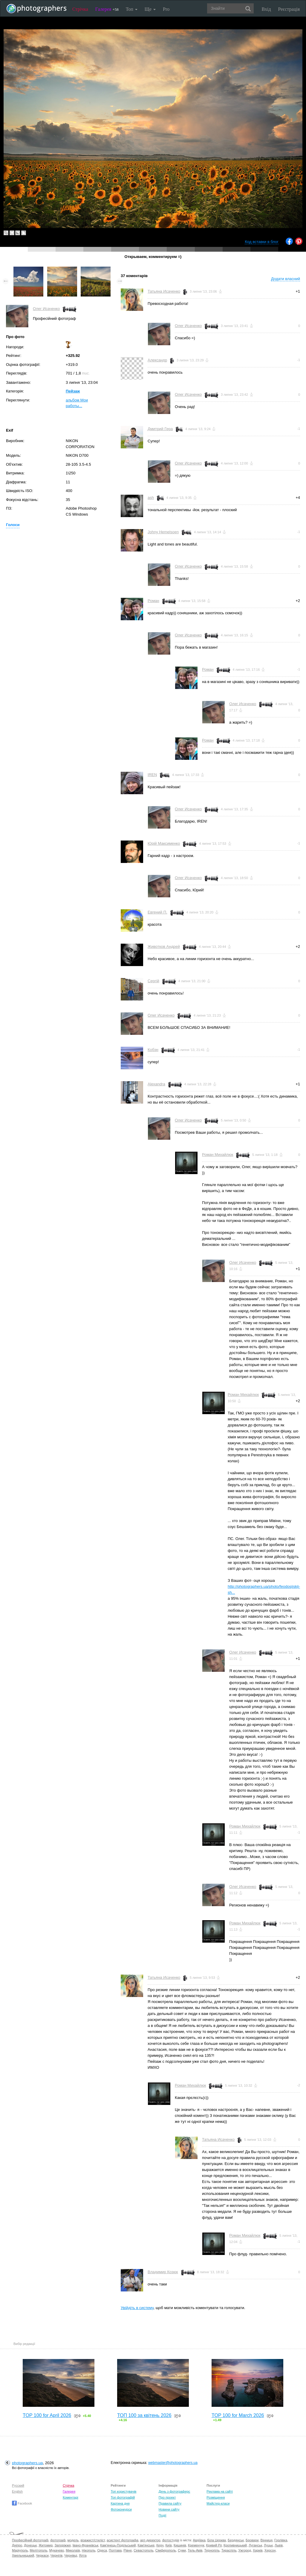 This screenshot has height=2576, width=306. I want to click on Керч, so click(159, 2545).